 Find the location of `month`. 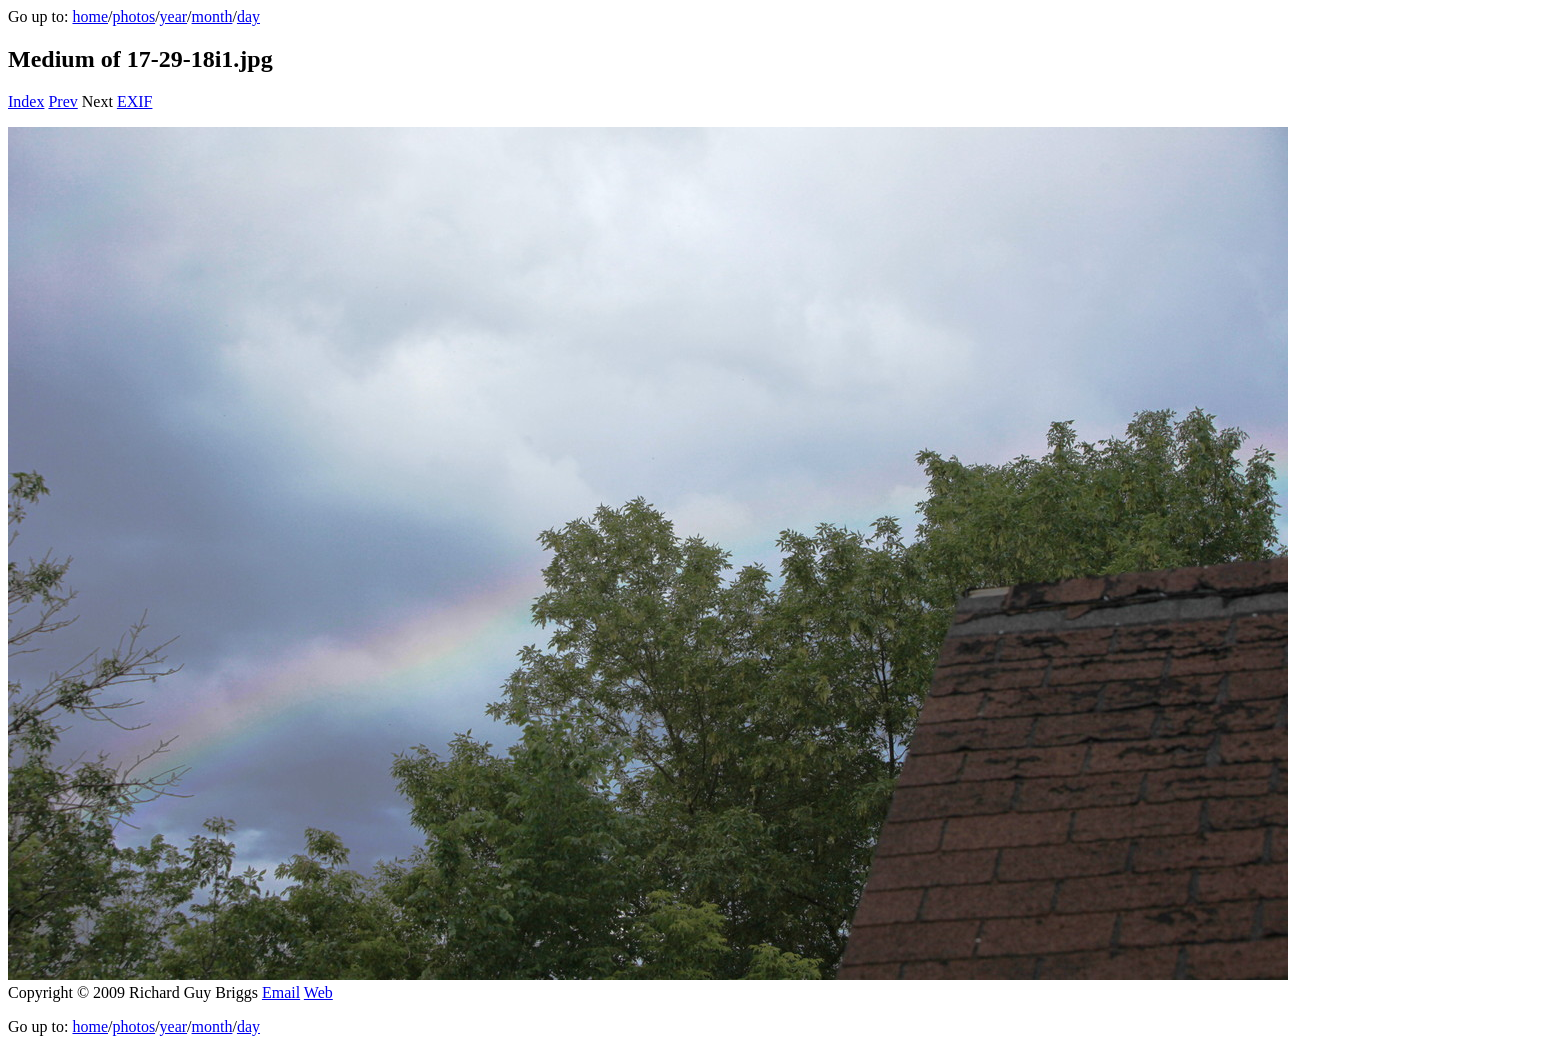

month is located at coordinates (212, 16).